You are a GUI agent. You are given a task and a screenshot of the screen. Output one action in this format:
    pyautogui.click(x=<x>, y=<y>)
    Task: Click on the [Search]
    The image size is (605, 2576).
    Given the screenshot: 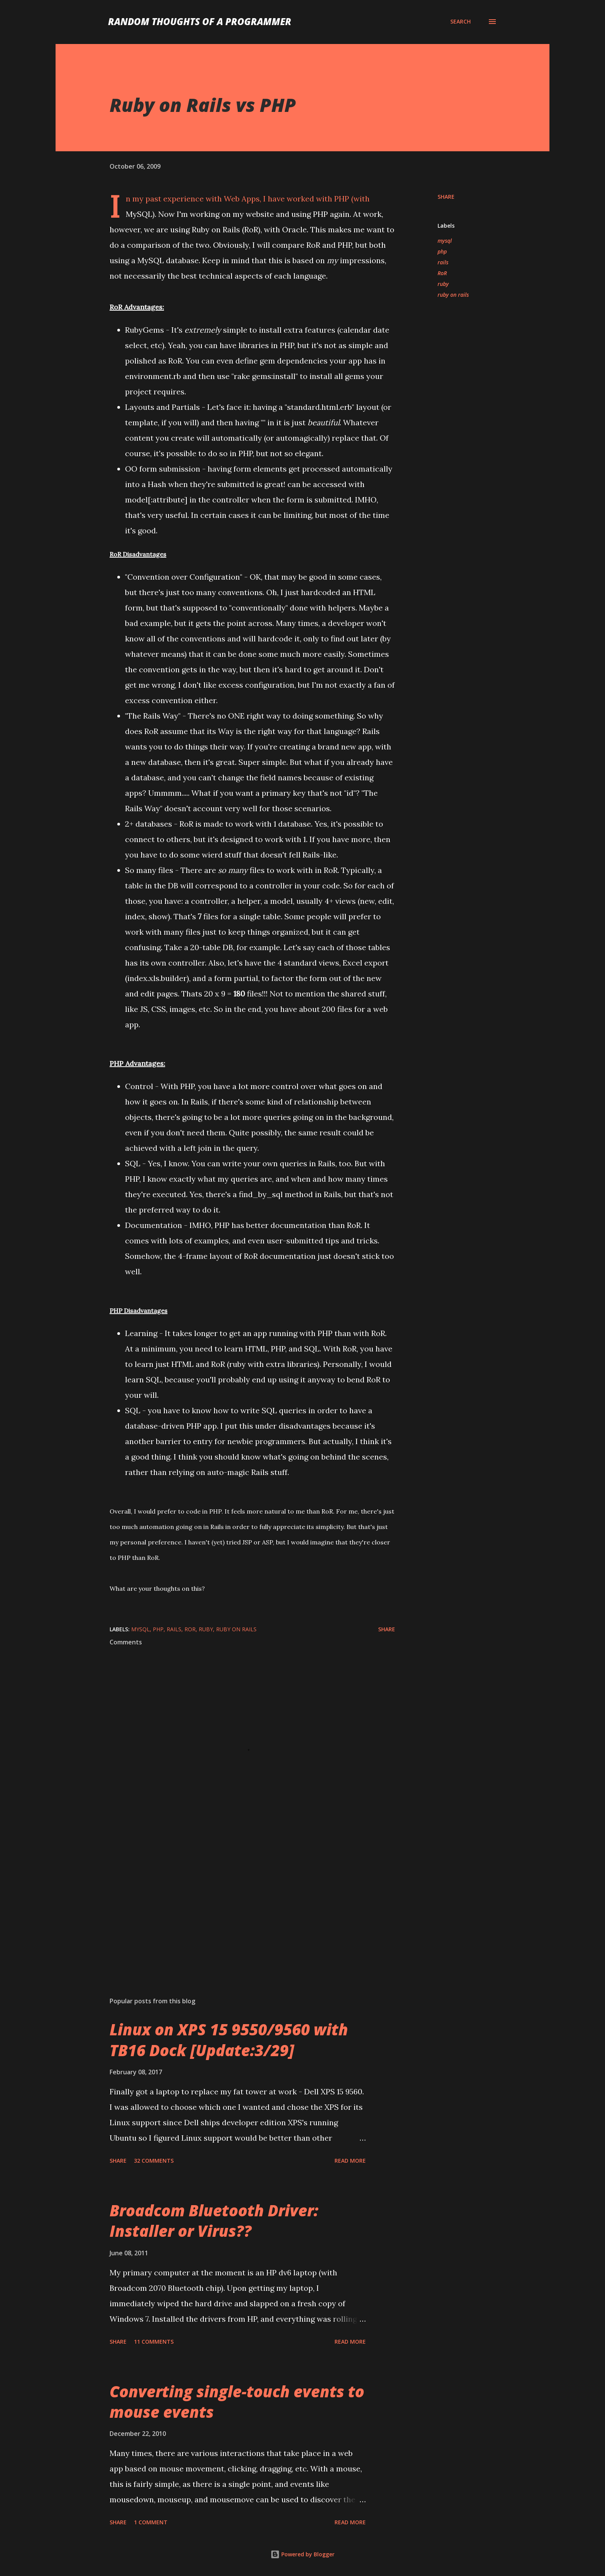 What is the action you would take?
    pyautogui.click(x=460, y=21)
    